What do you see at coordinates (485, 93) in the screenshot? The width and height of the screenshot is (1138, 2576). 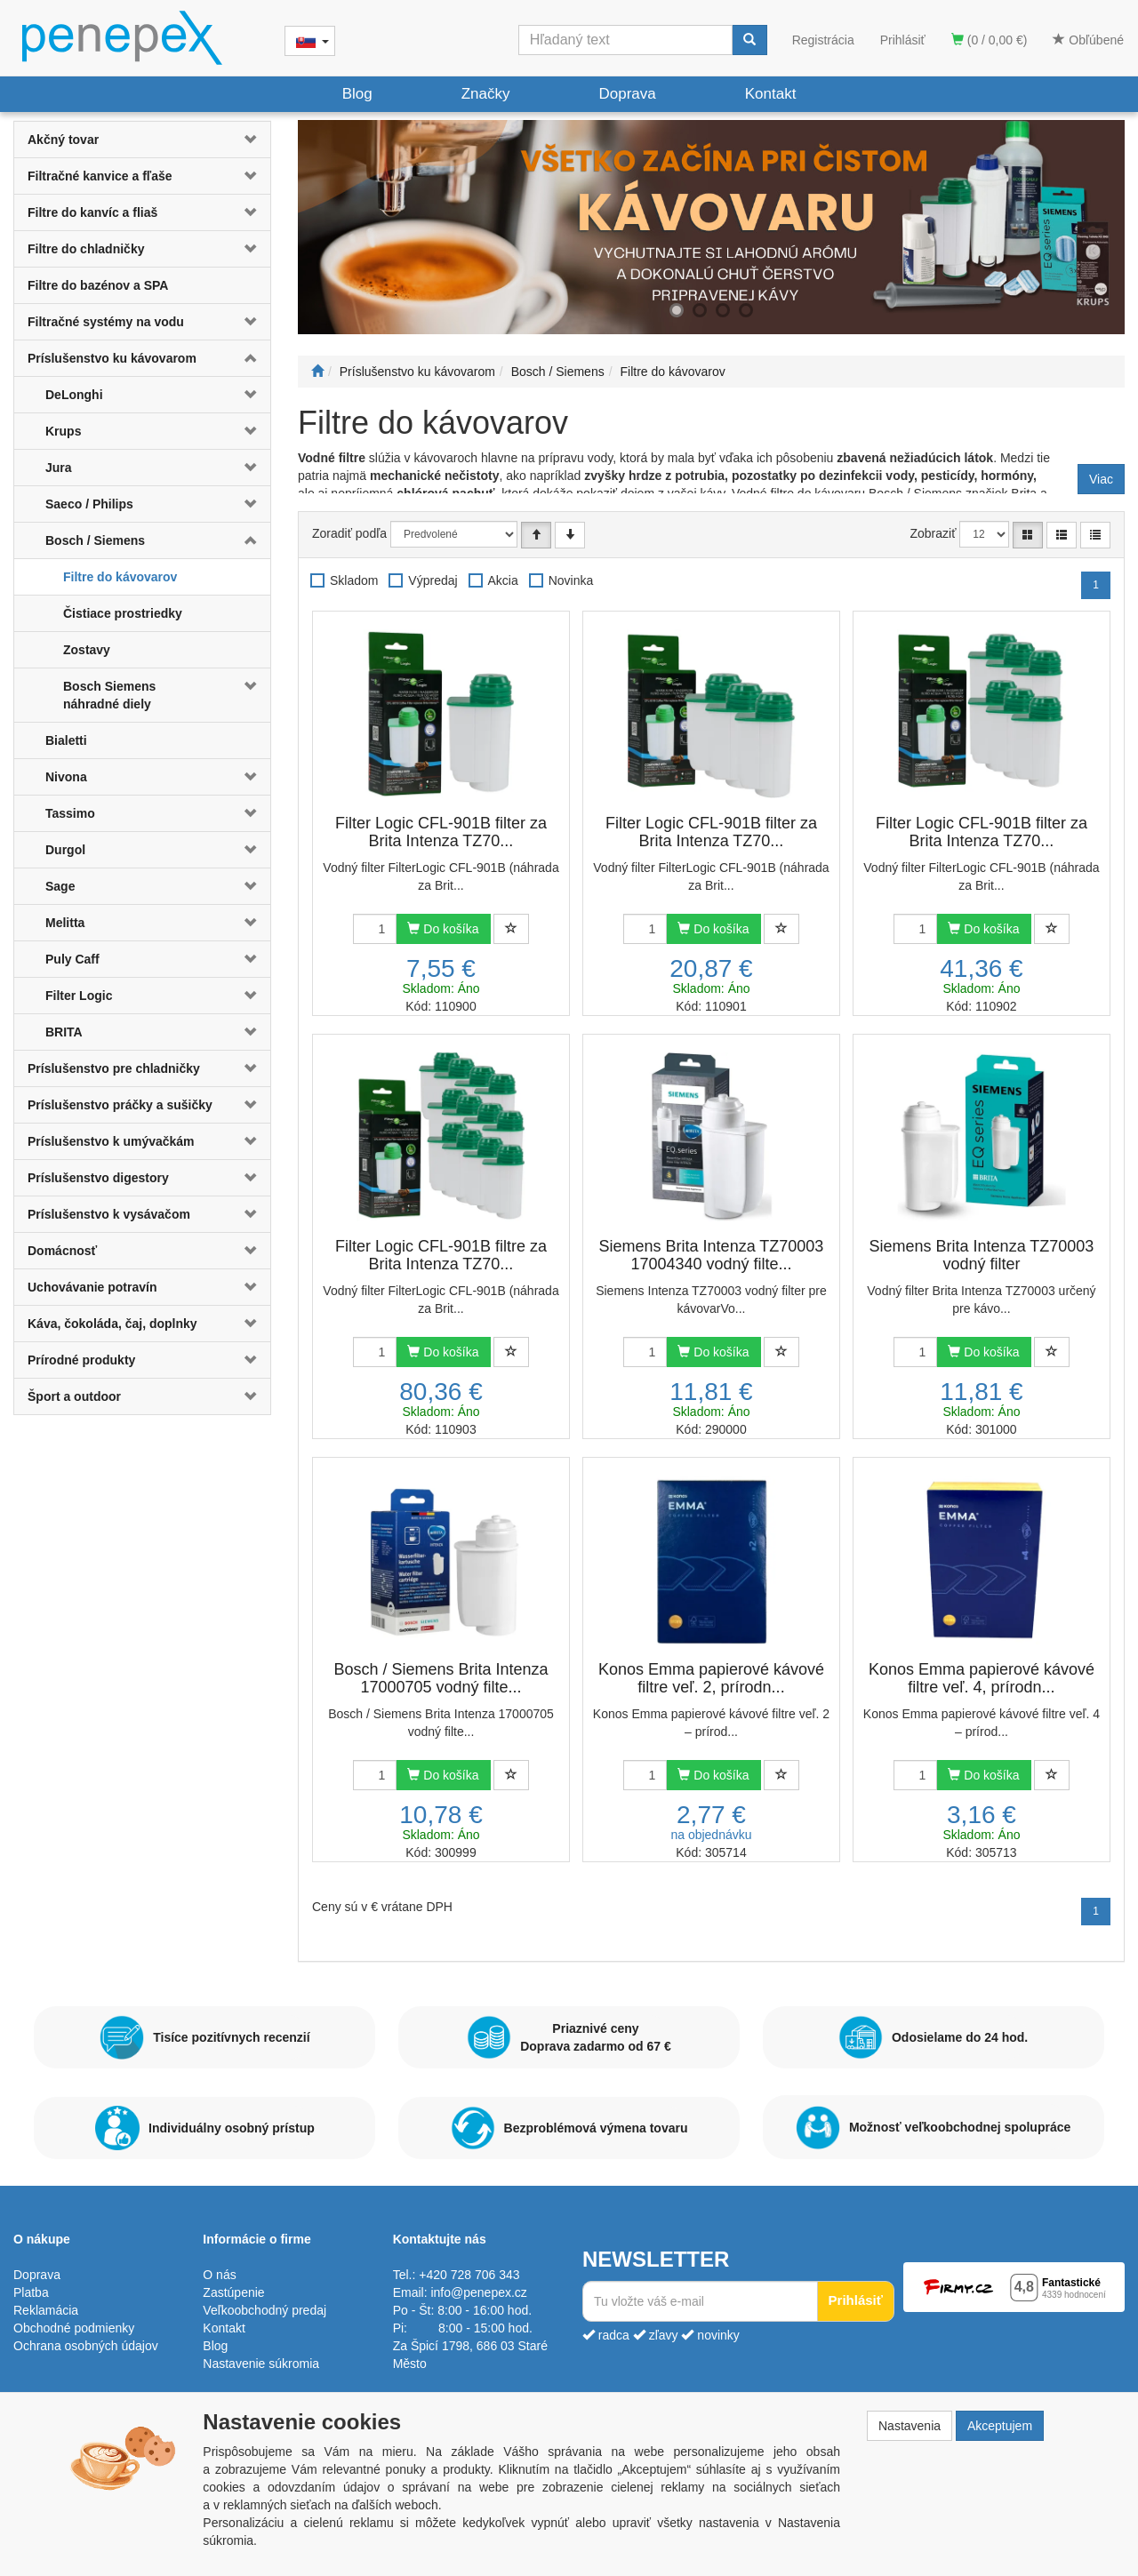 I see `Značky` at bounding box center [485, 93].